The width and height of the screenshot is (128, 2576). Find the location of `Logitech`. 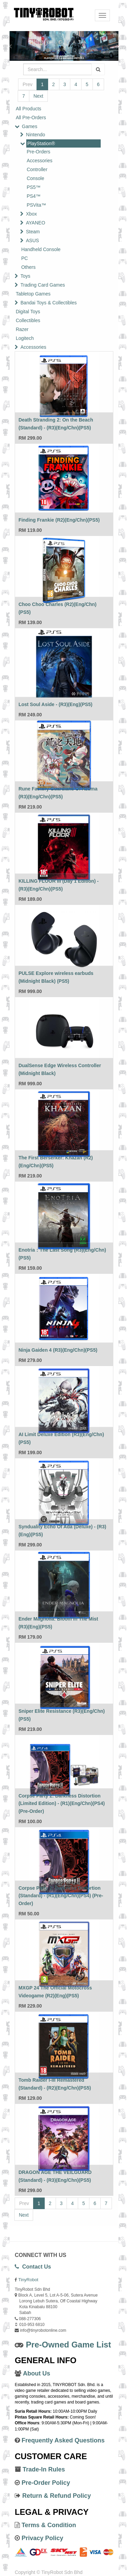

Logitech is located at coordinates (25, 338).